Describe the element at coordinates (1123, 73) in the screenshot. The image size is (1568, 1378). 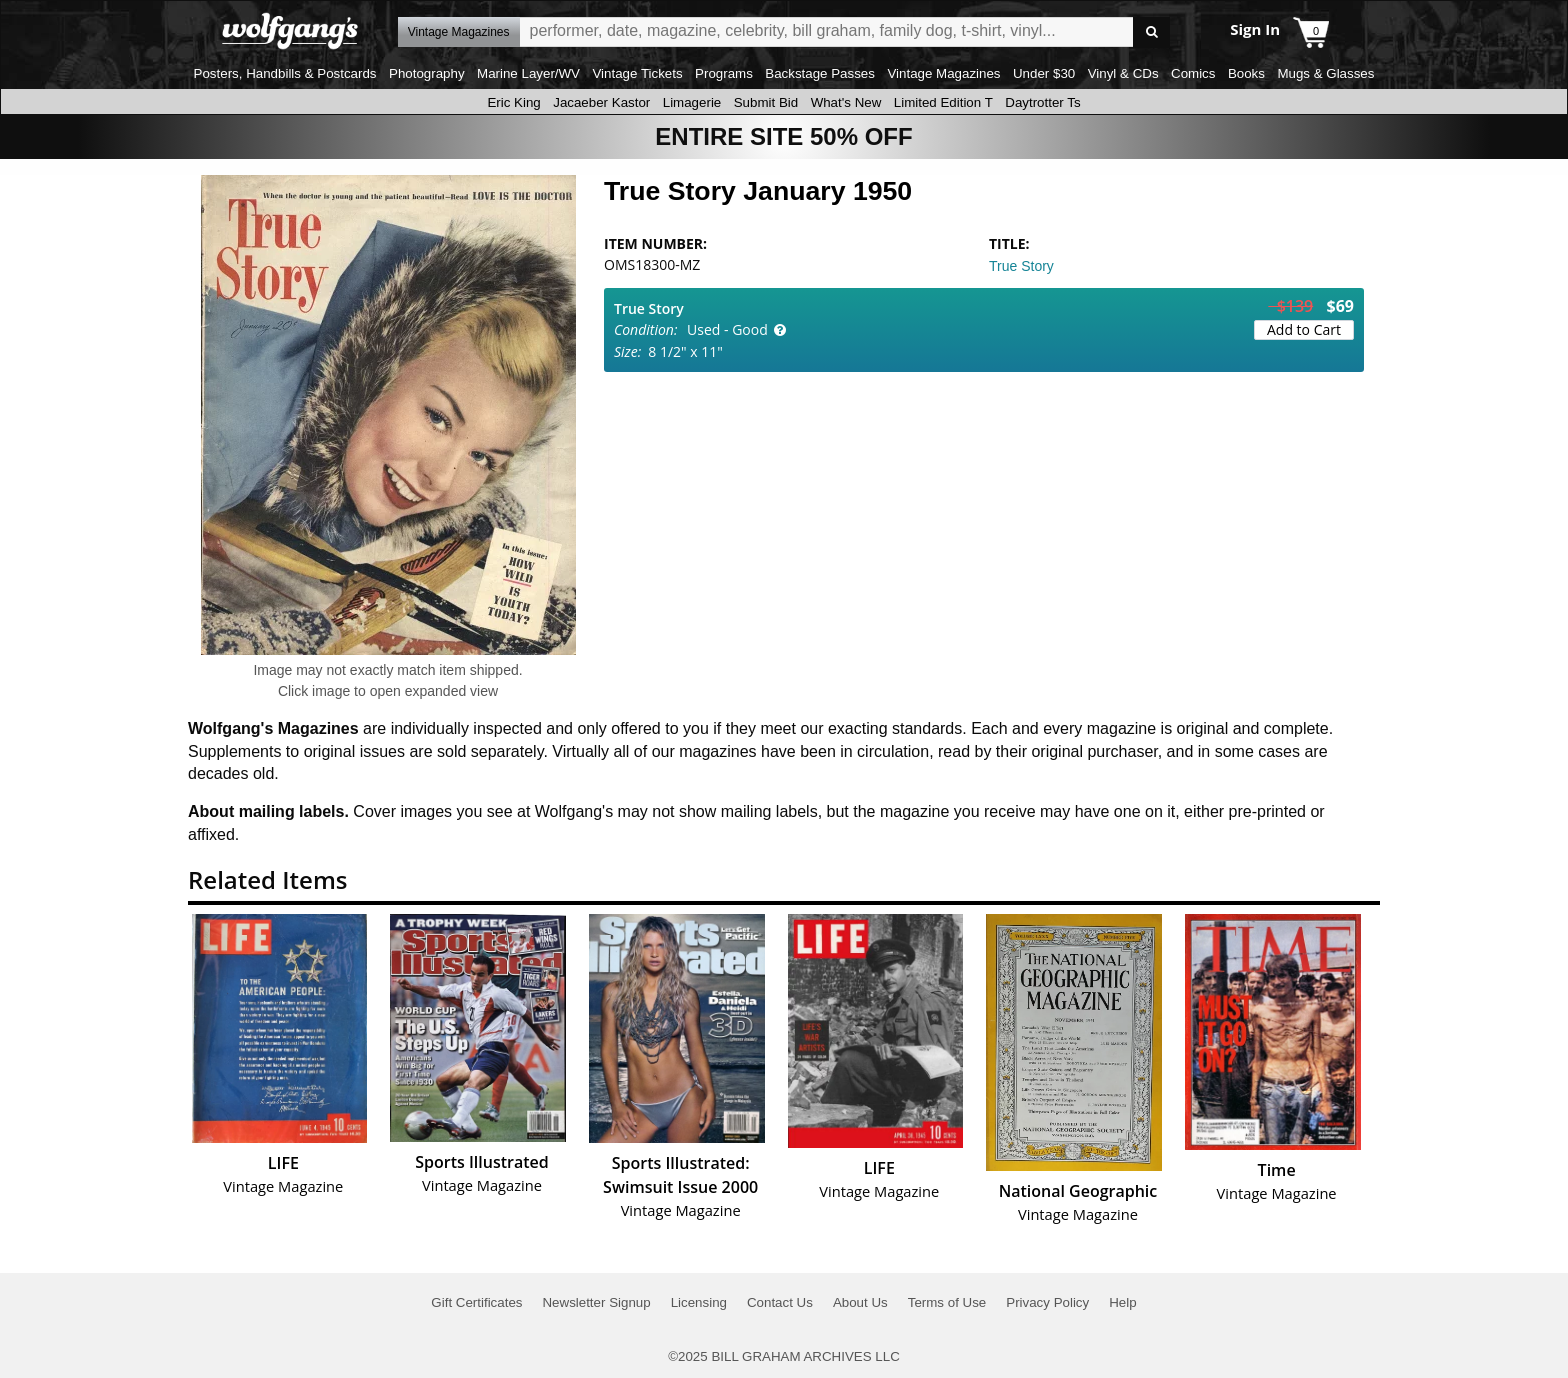
I see `Vinyl & CDs` at that location.